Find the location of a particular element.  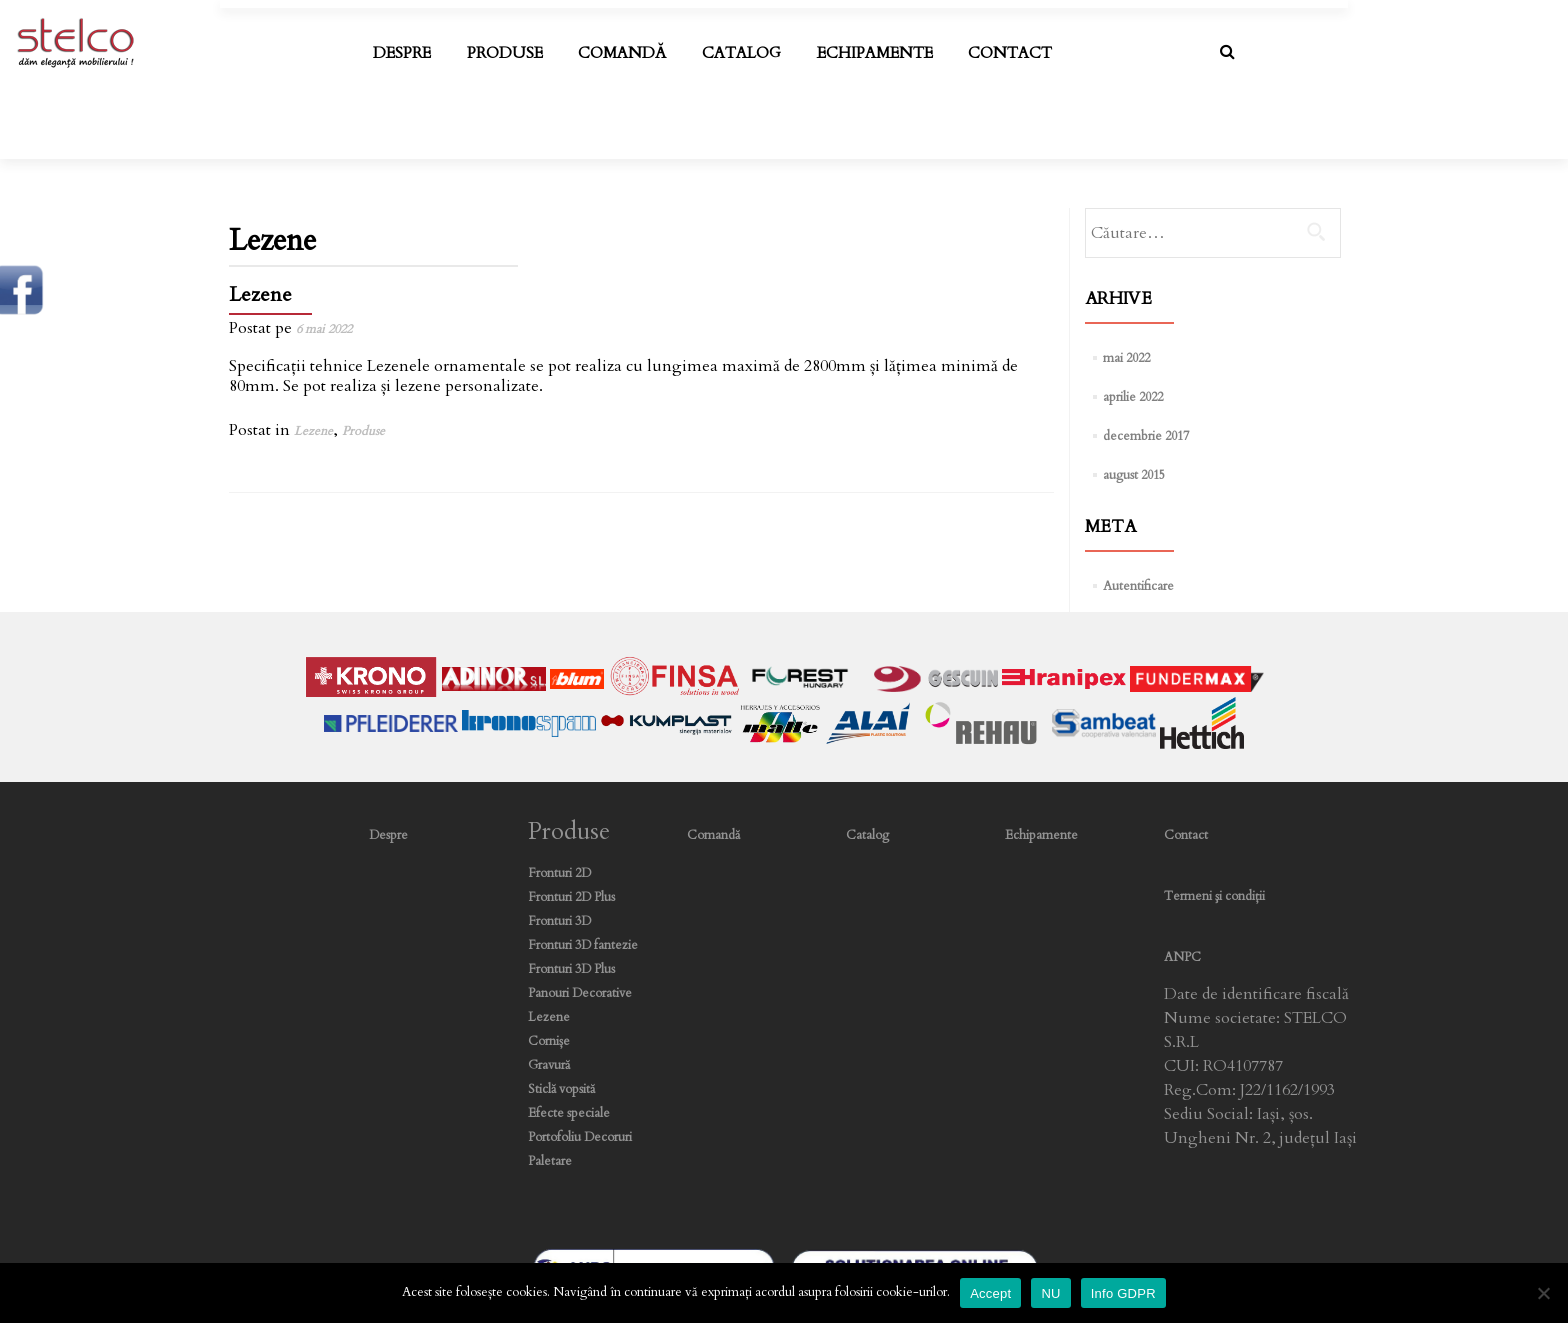

Termeni şi condiţii is located at coordinates (1214, 896).